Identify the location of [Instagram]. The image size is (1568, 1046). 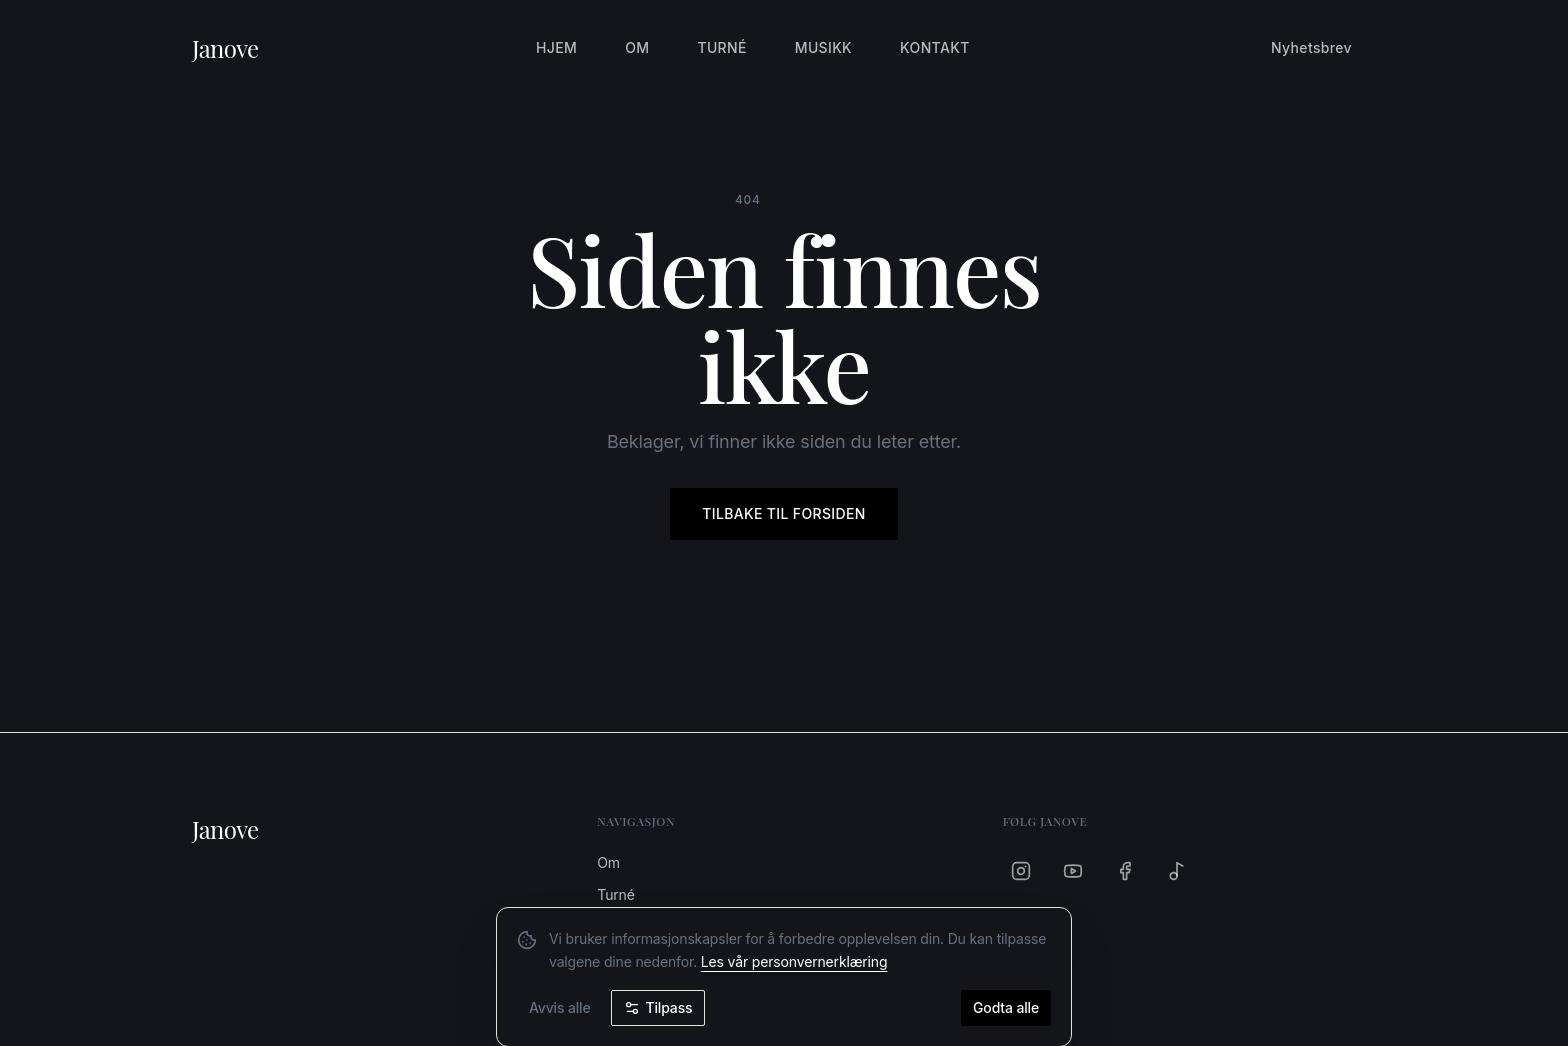
(1021, 871).